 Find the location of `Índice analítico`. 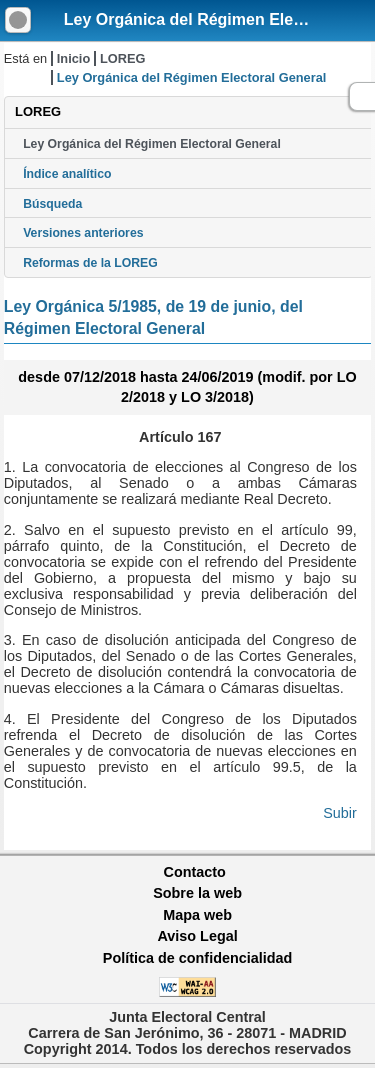

Índice analítico is located at coordinates (67, 174).